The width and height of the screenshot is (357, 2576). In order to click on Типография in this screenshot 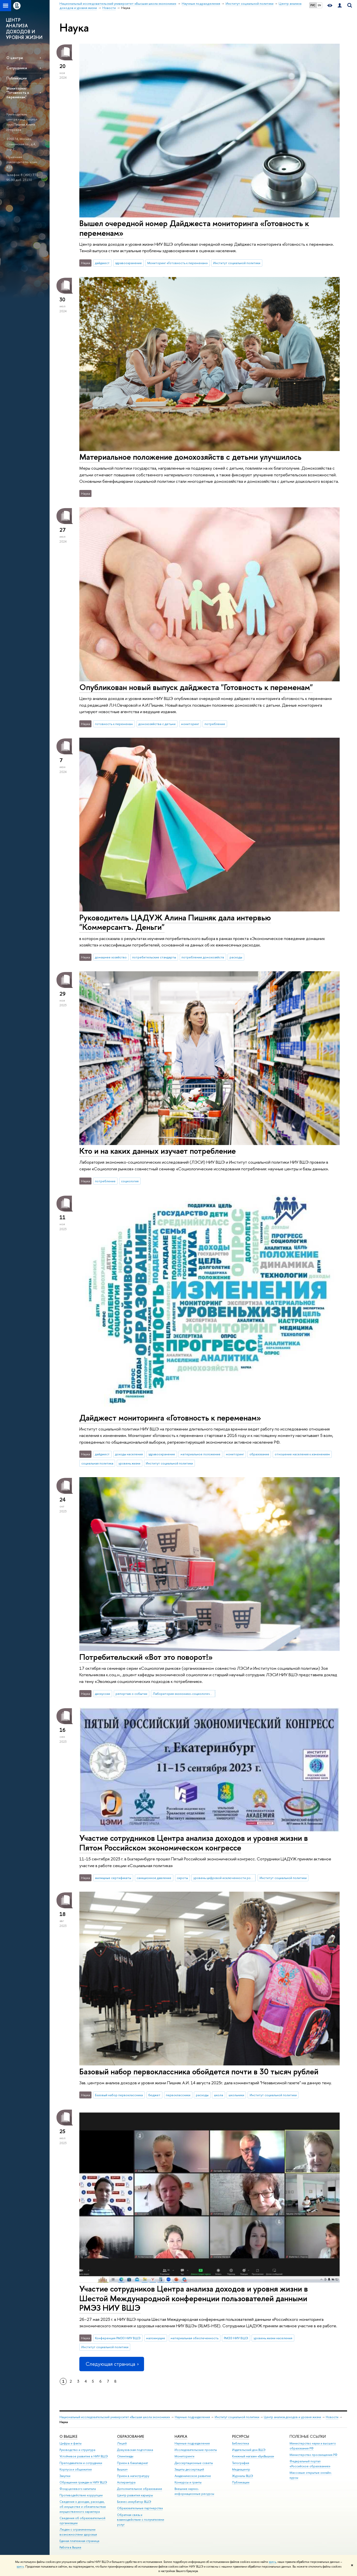, I will do `click(240, 2463)`.